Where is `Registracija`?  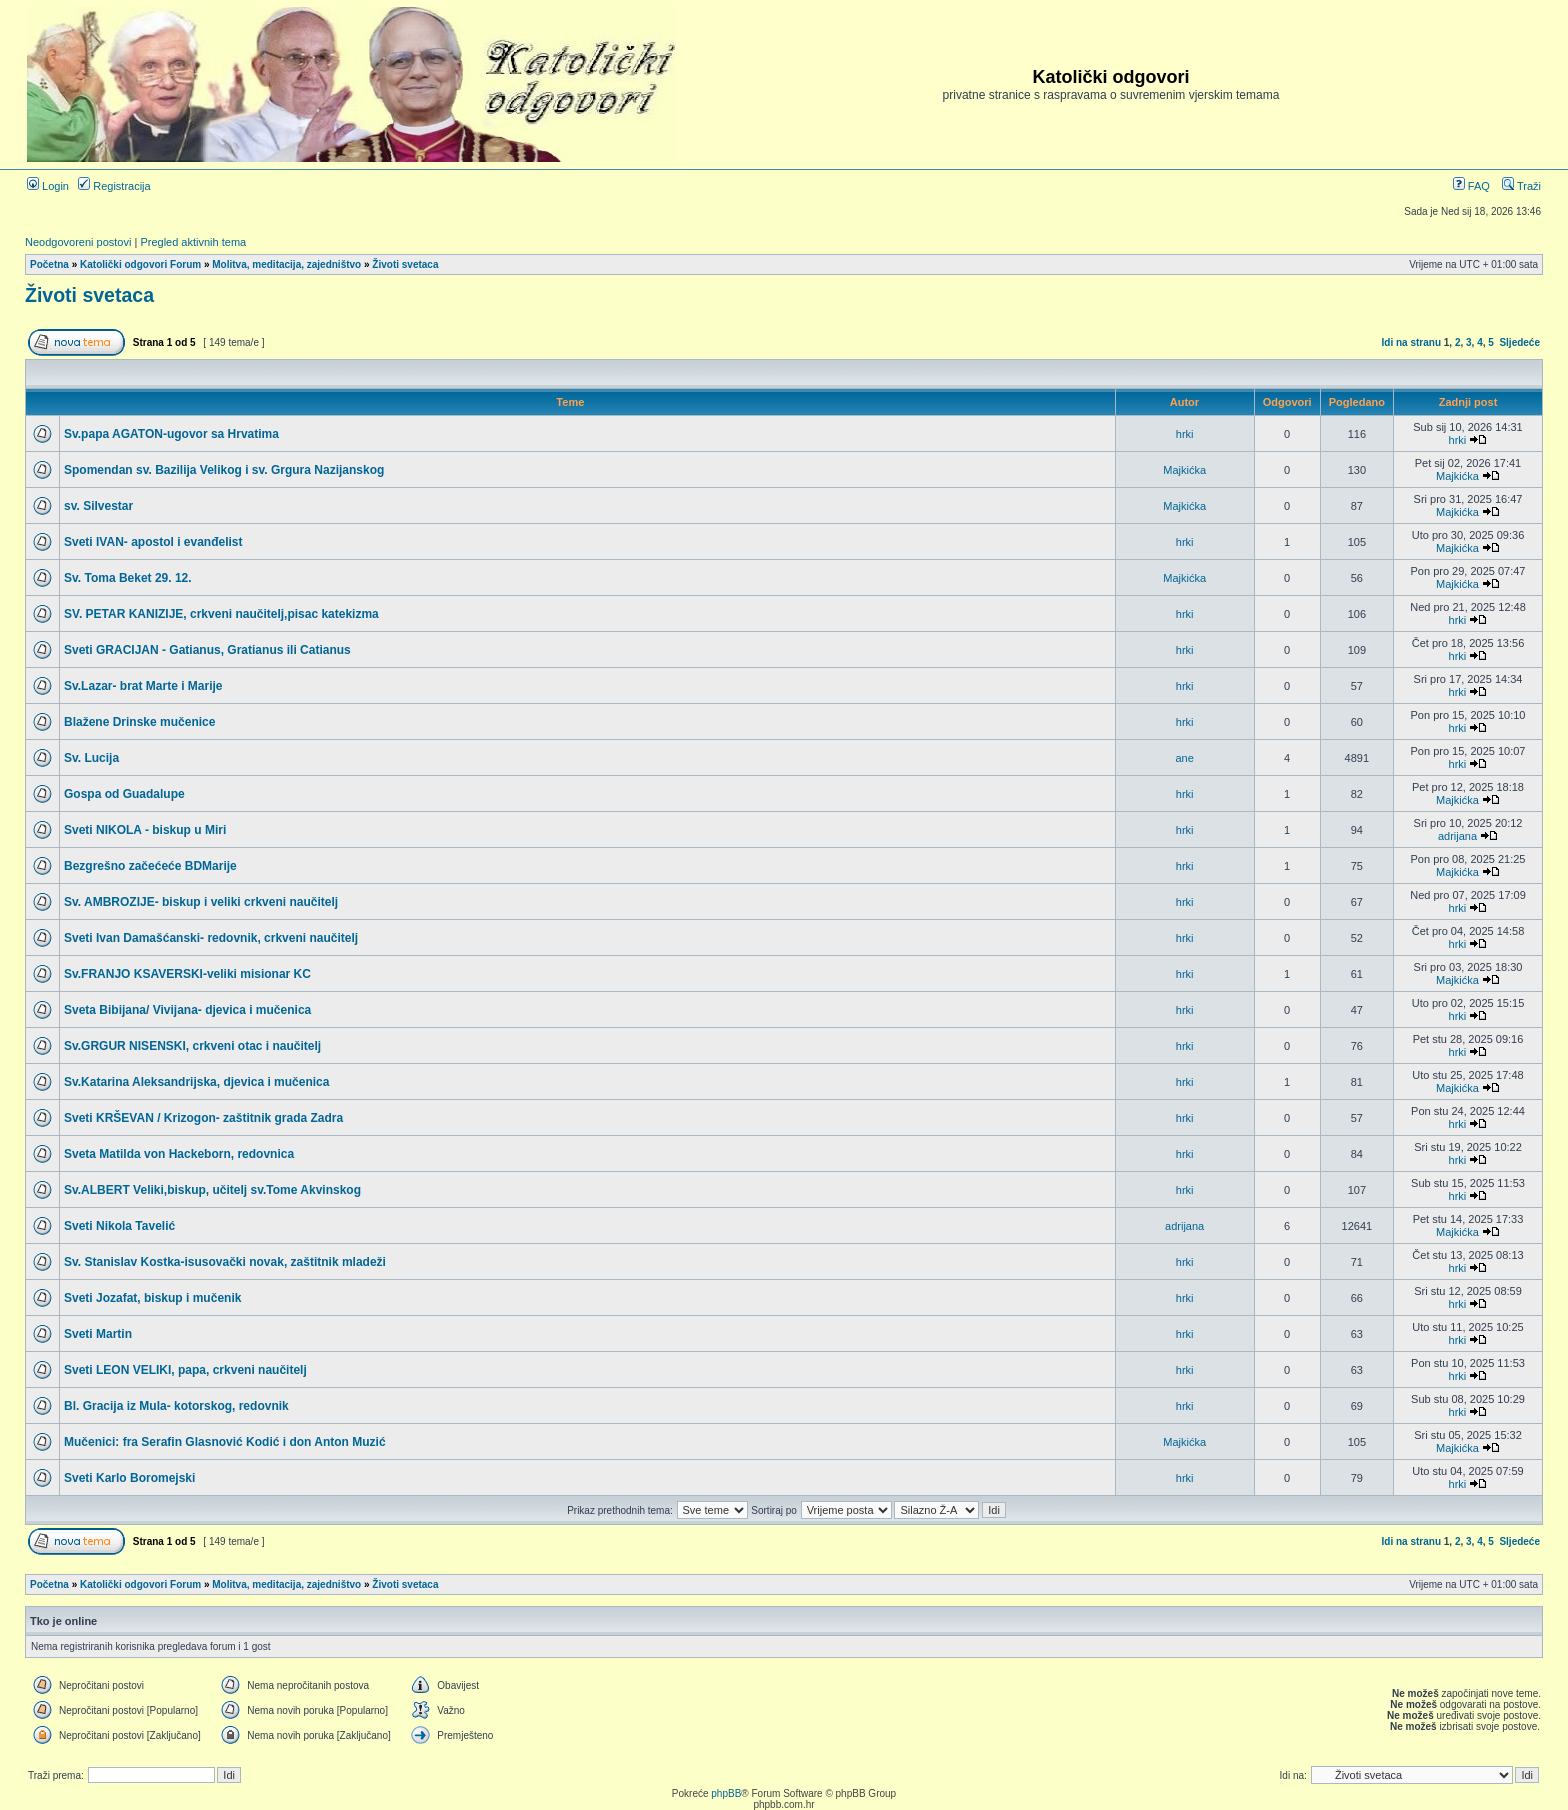
Registracija is located at coordinates (114, 186).